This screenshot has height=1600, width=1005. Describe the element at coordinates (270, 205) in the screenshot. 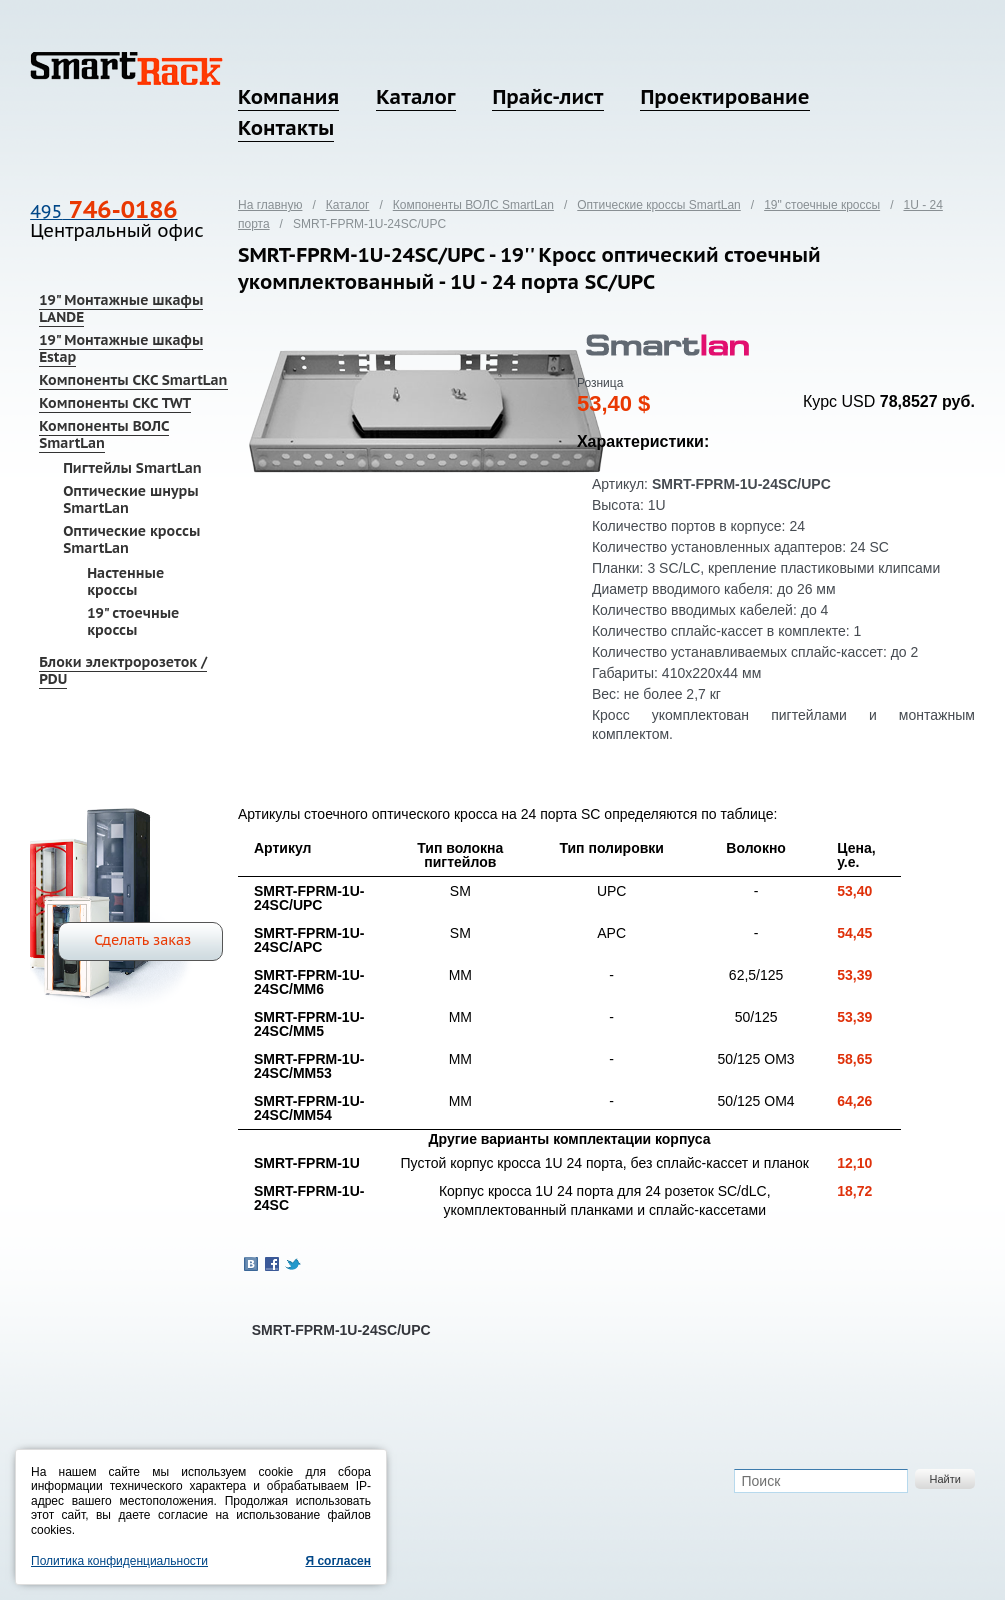

I see `На главную` at that location.